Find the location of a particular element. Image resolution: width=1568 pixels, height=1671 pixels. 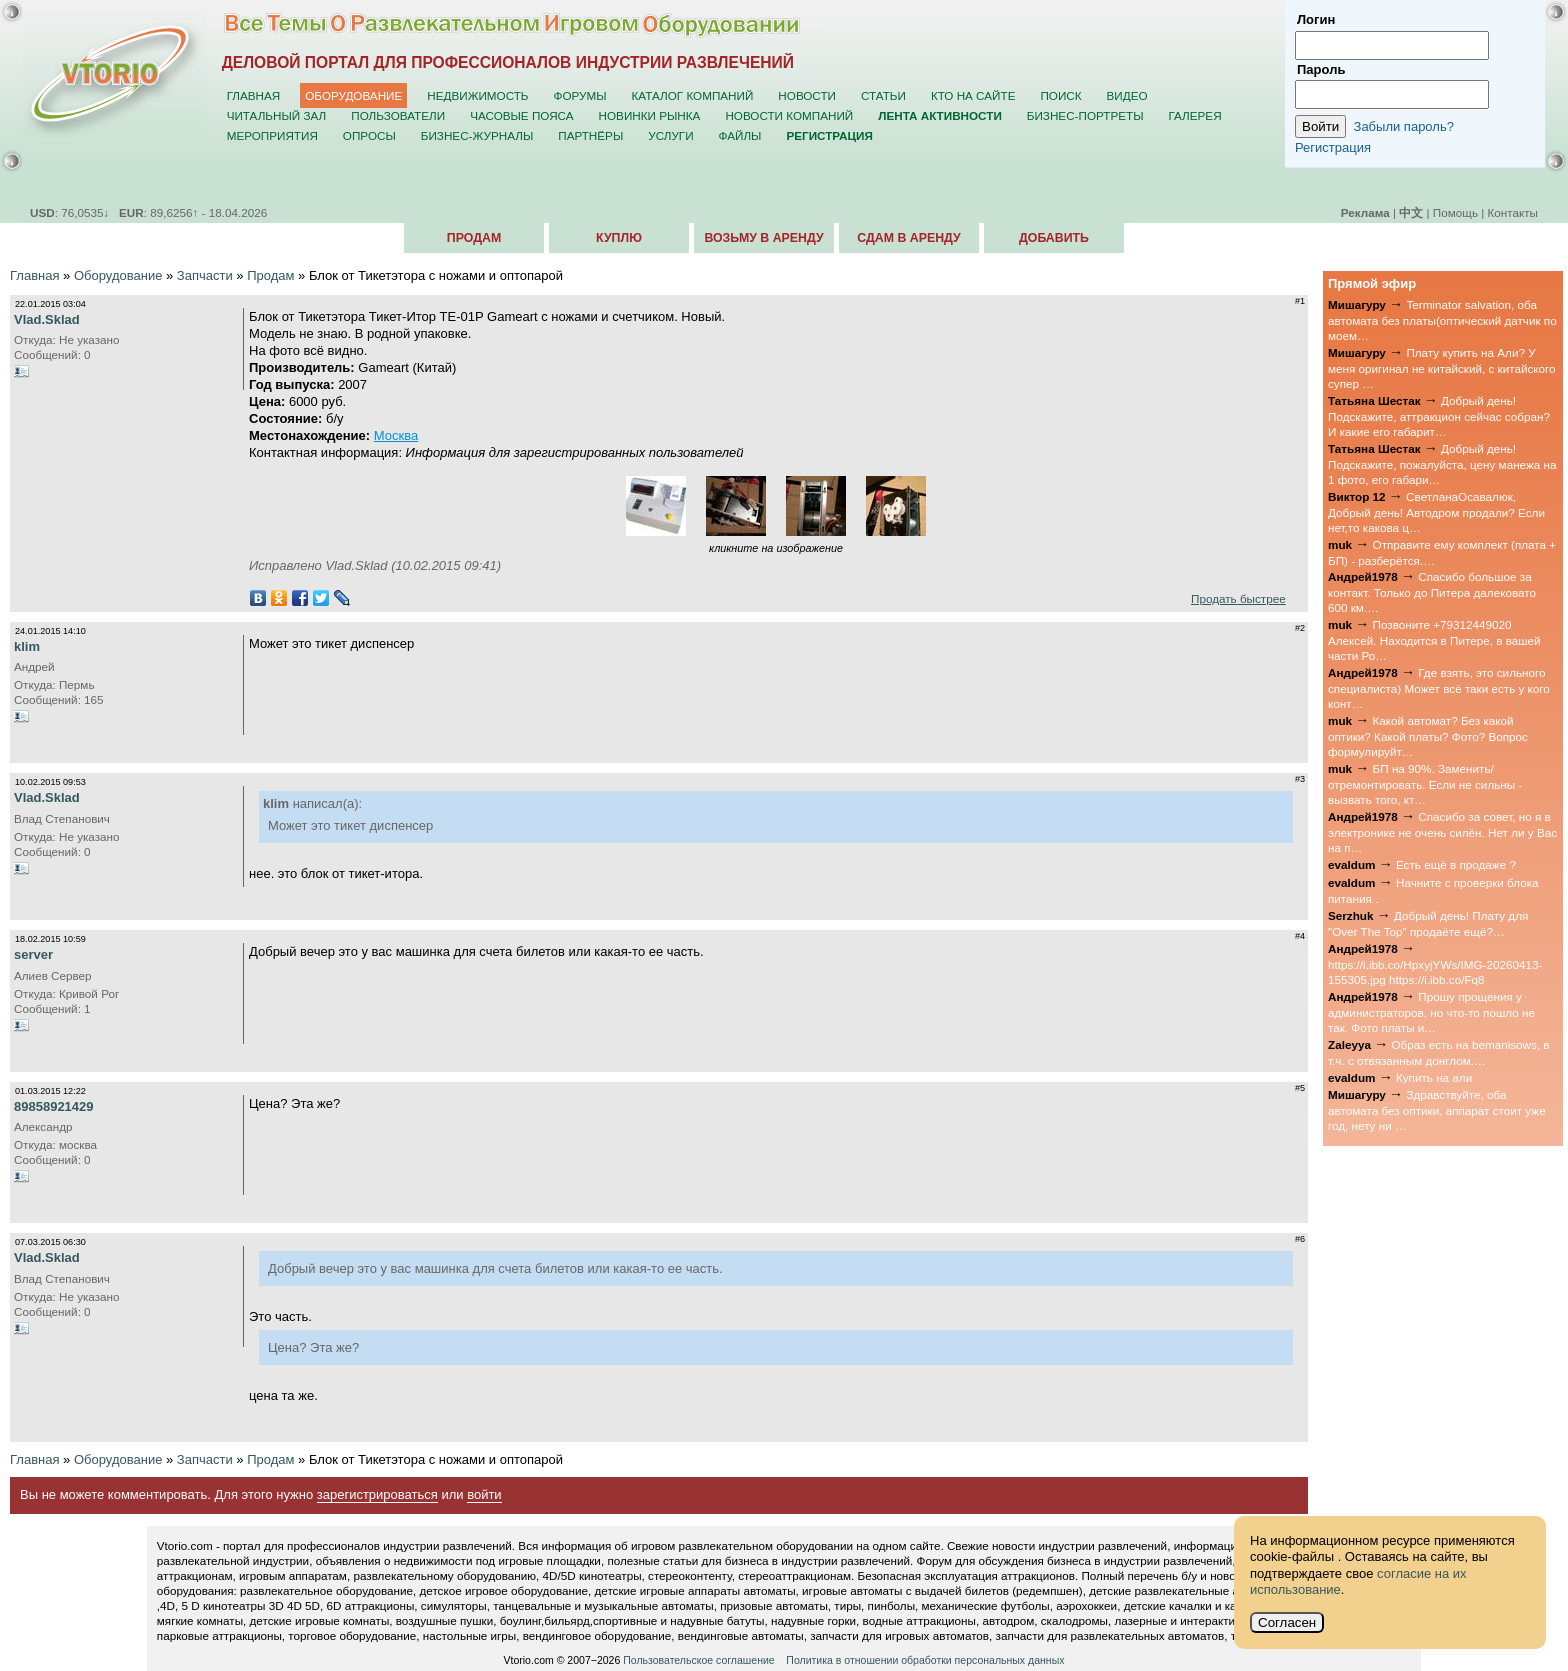

Недвижимость is located at coordinates (477, 95).